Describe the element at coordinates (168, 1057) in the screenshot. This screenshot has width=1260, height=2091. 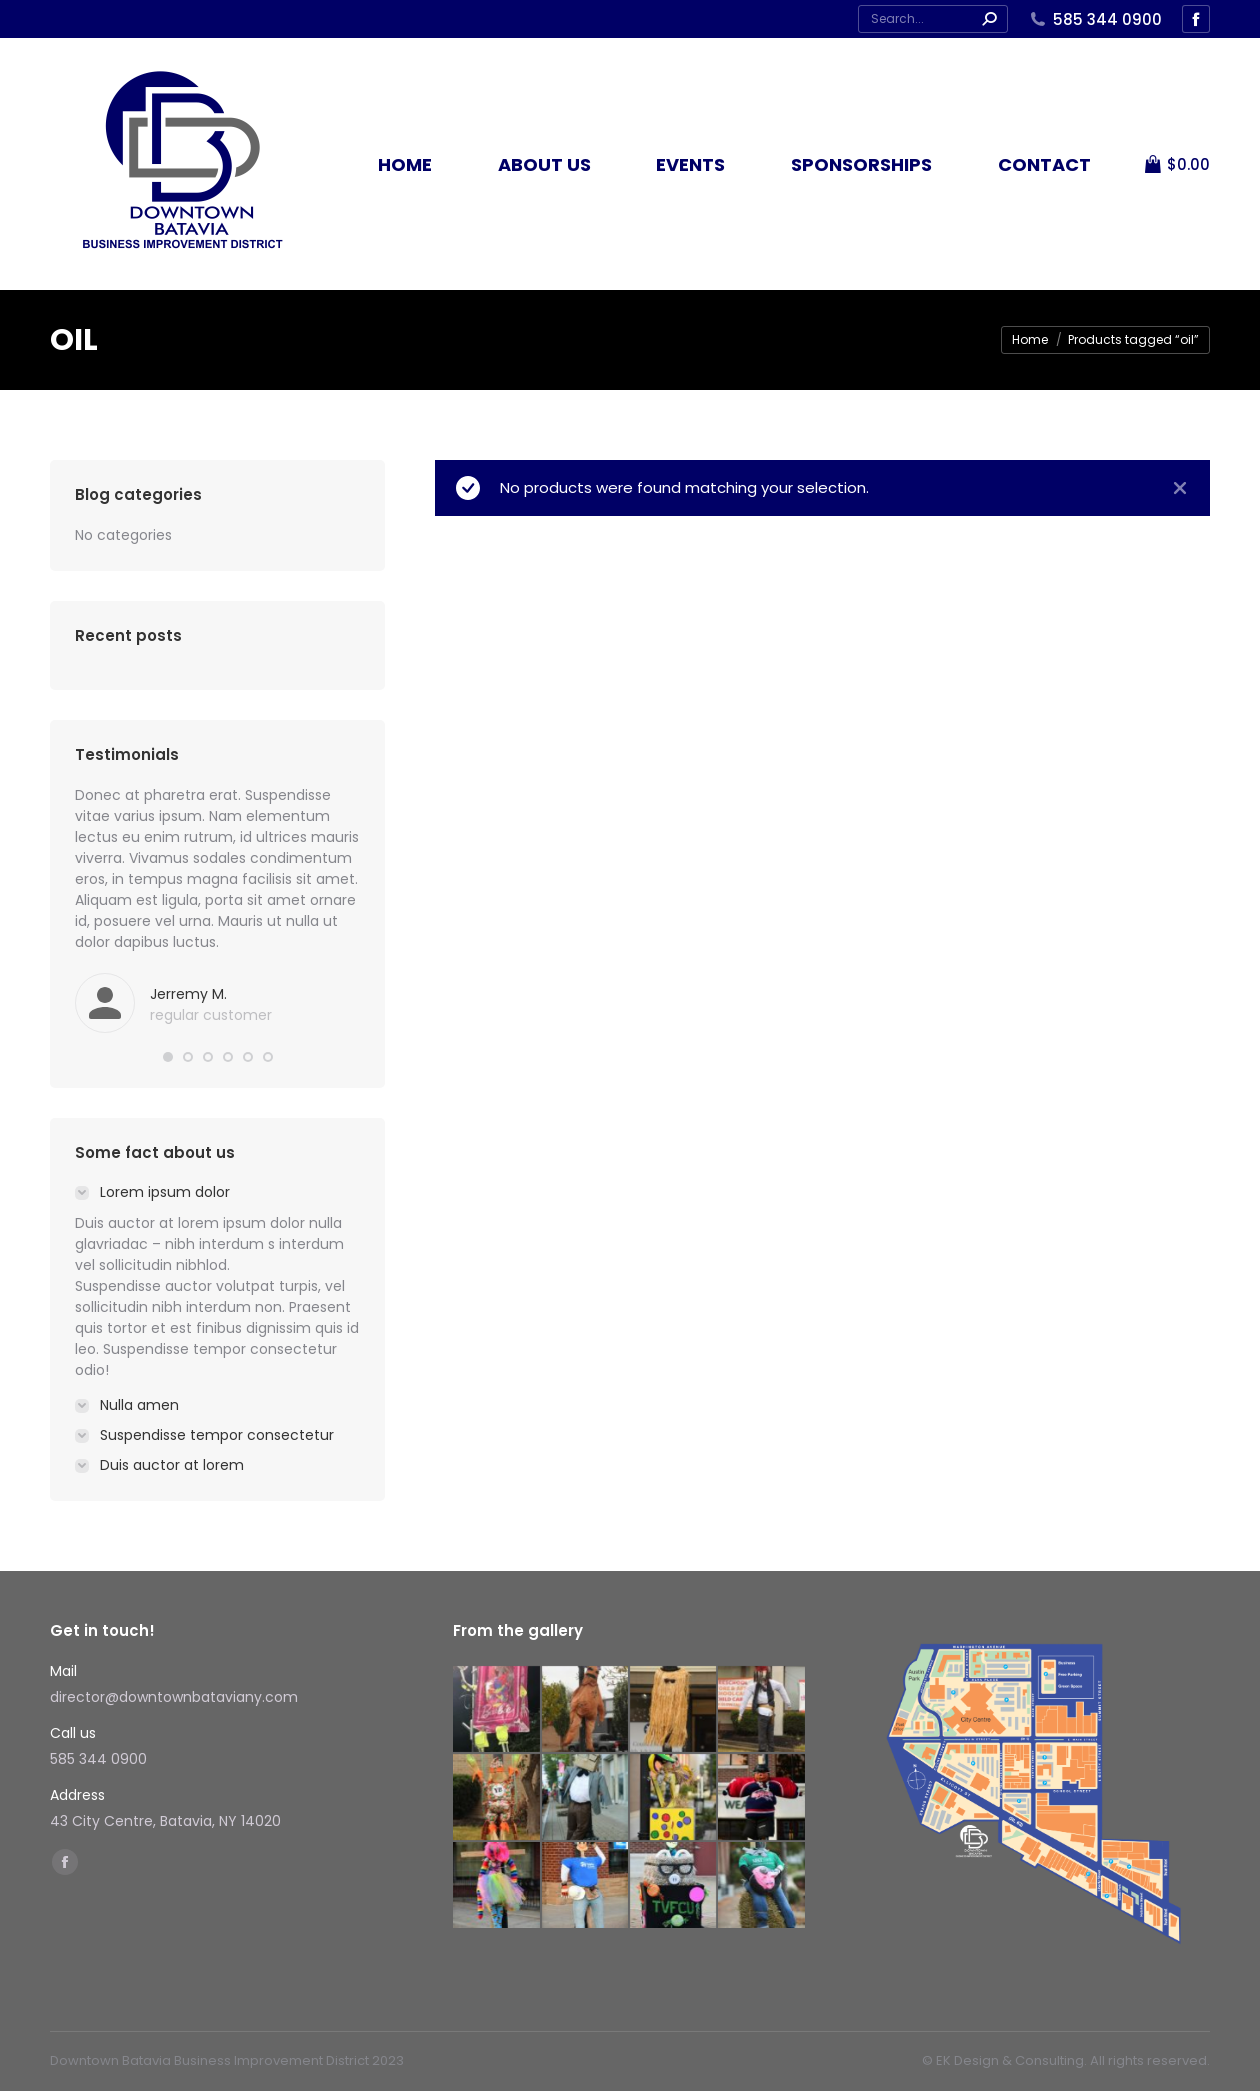
I see `[button]` at that location.